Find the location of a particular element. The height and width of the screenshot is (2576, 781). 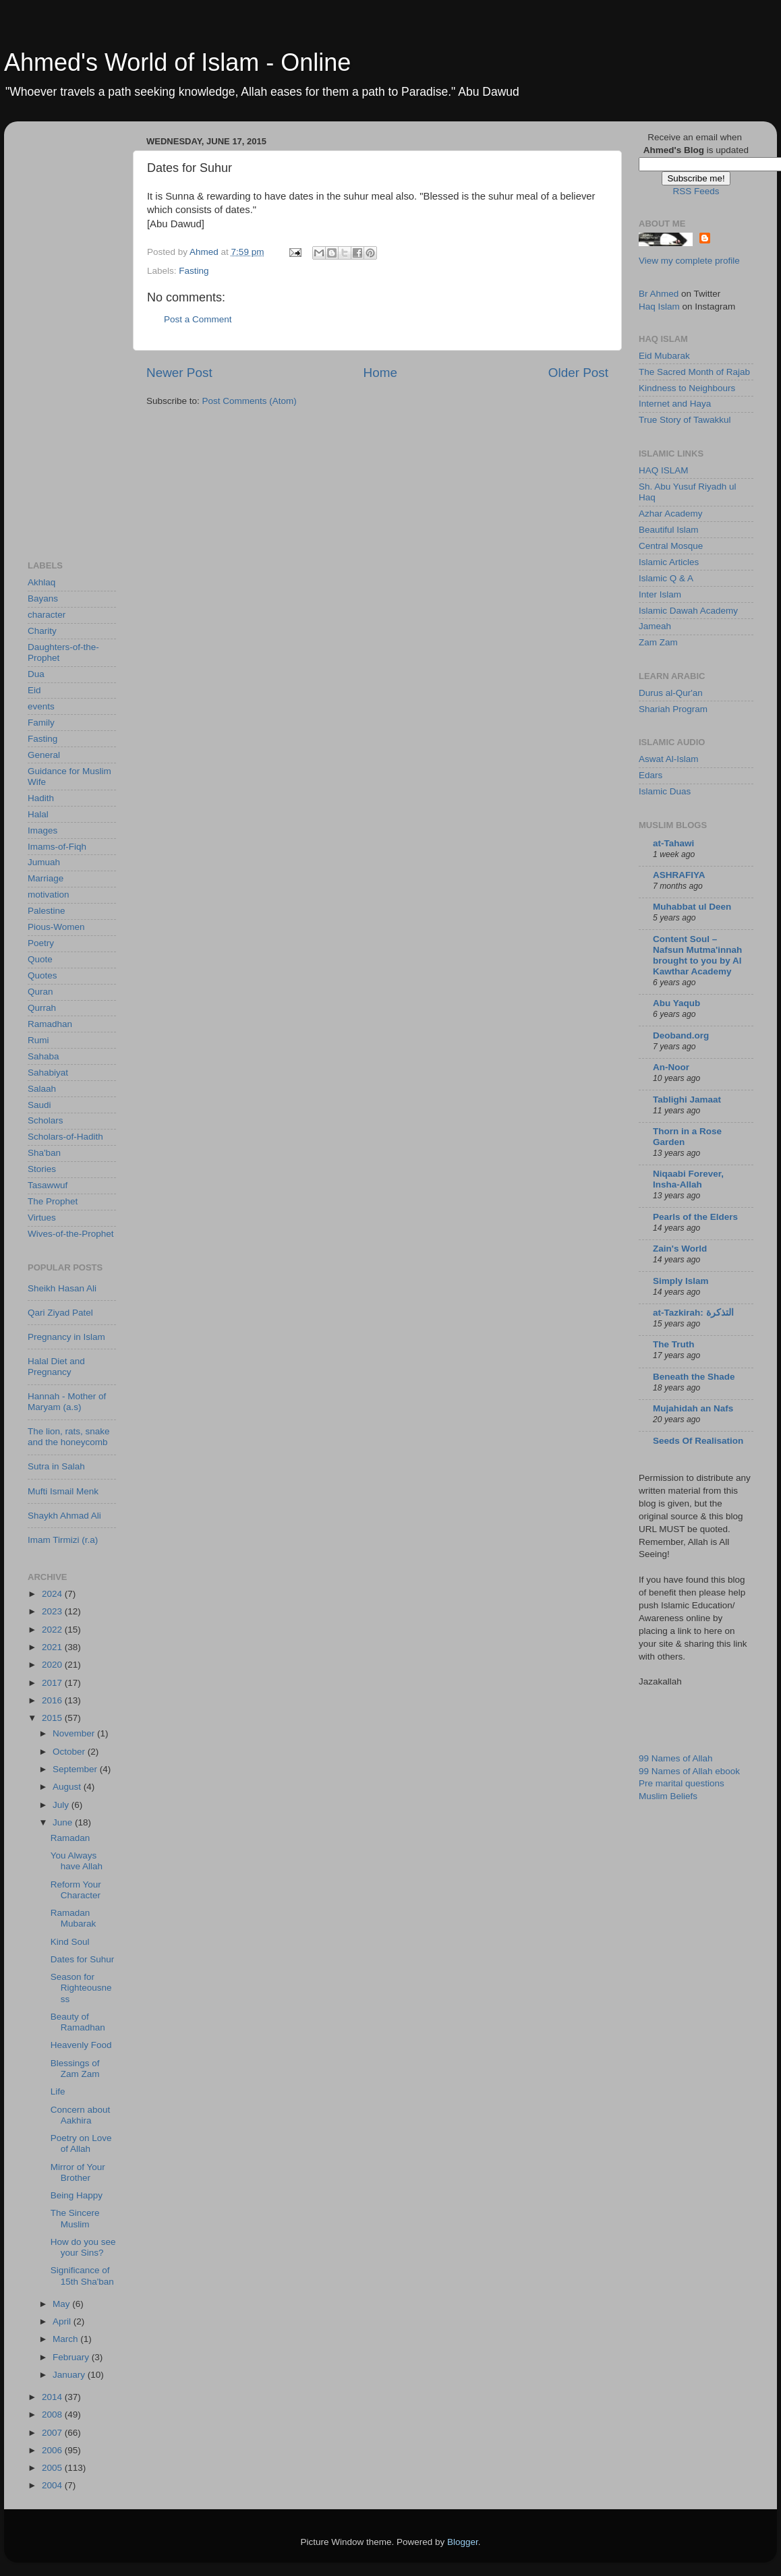

How do you see your Sins? is located at coordinates (83, 2247).